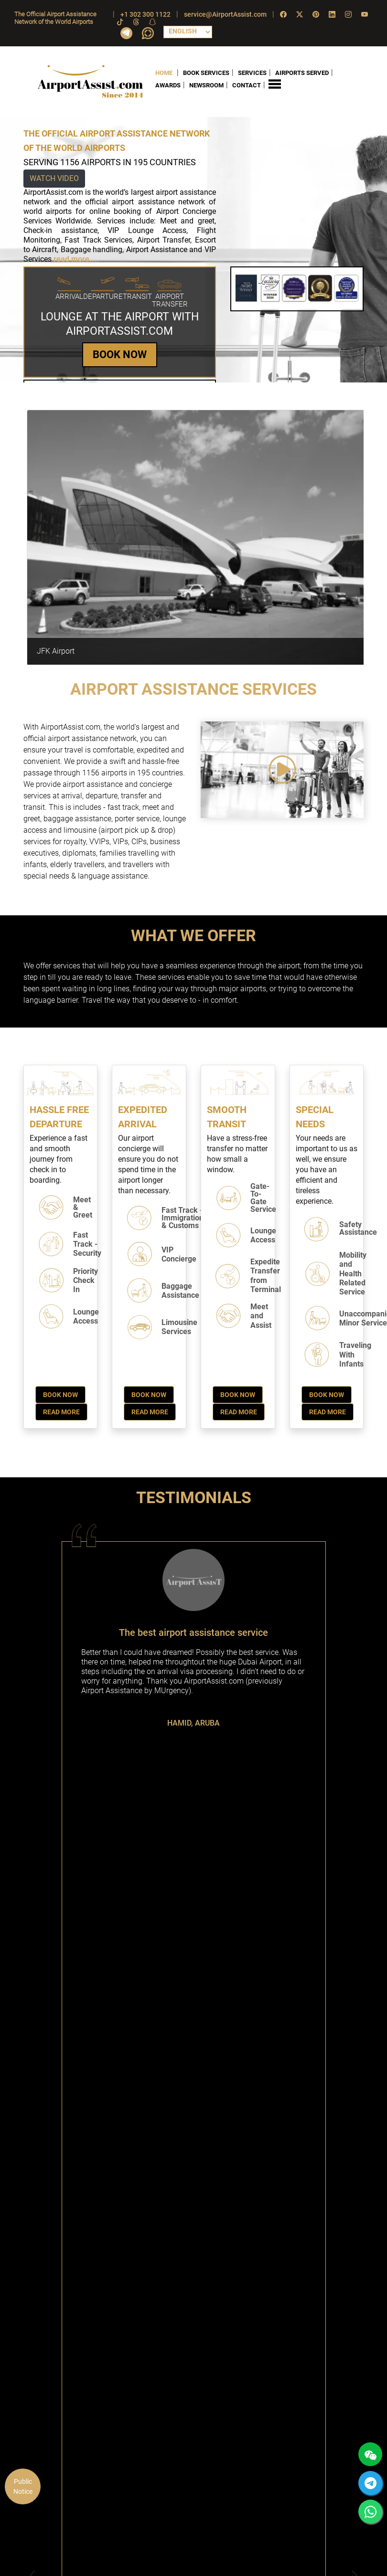  I want to click on CONTACT, so click(246, 85).